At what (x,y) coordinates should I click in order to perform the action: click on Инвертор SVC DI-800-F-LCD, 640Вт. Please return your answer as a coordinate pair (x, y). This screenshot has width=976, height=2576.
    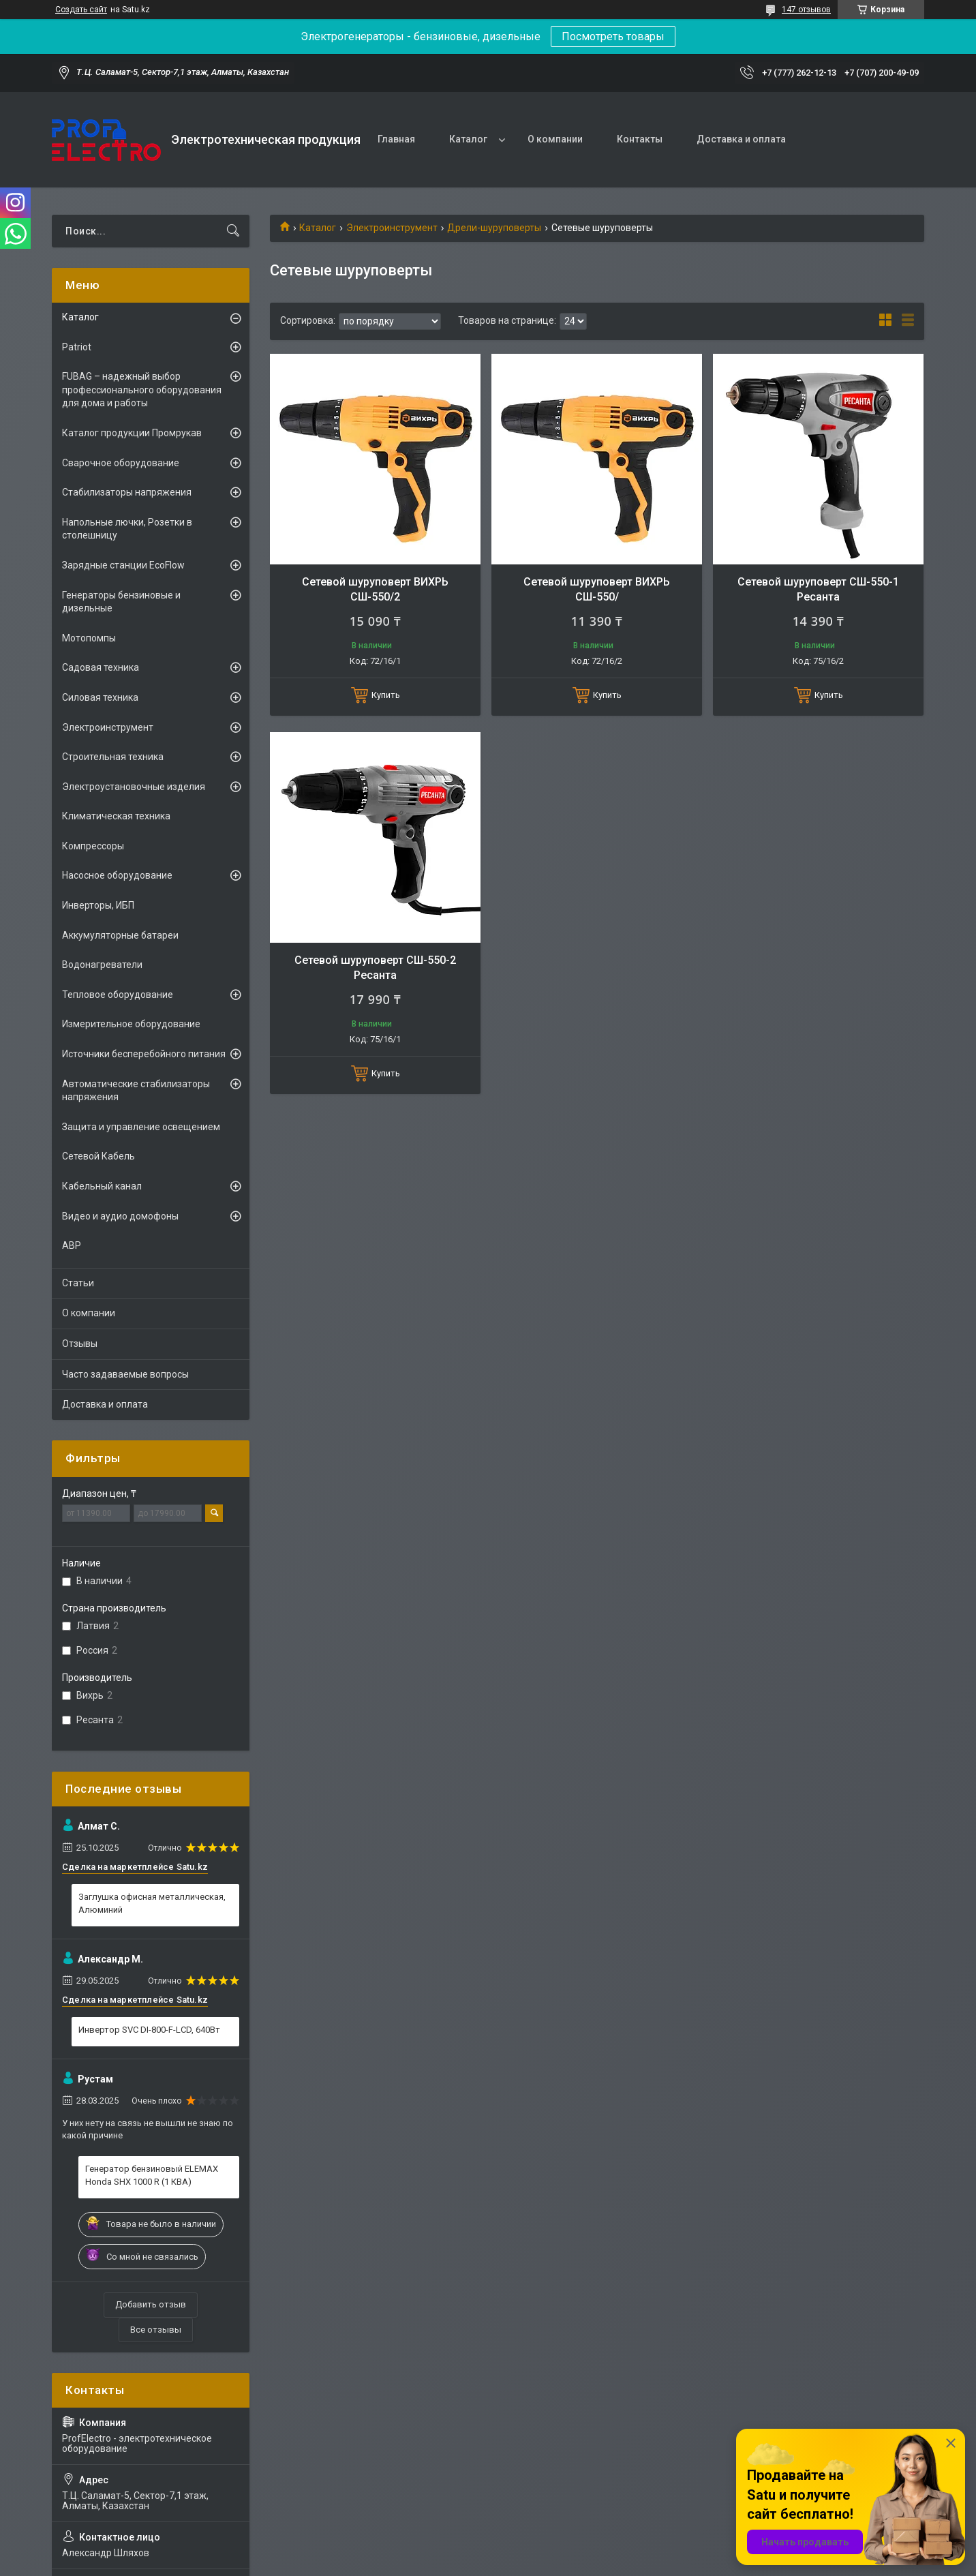
    Looking at the image, I should click on (149, 2030).